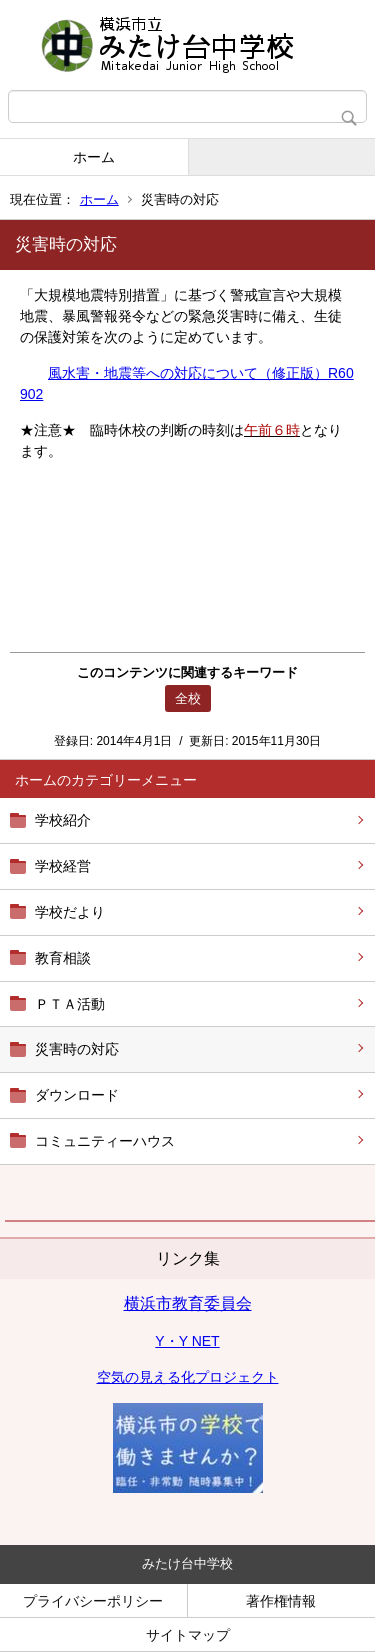 This screenshot has width=375, height=1652. Describe the element at coordinates (188, 1377) in the screenshot. I see `空気の見える化プロジェクト` at that location.